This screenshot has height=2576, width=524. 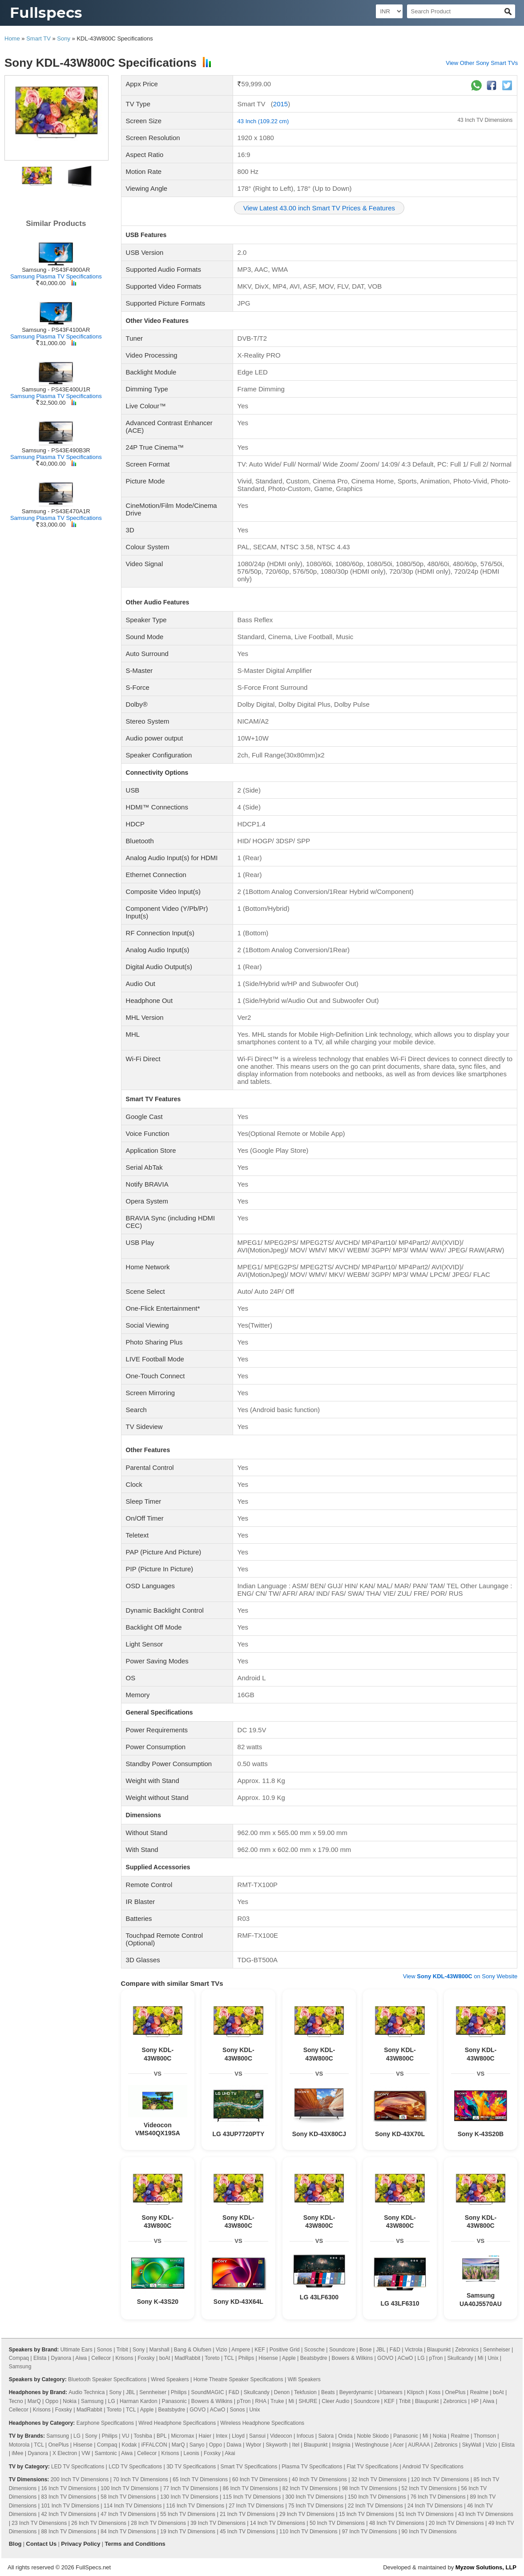 I want to click on 76 Inch TV Dimensions, so click(x=438, y=2497).